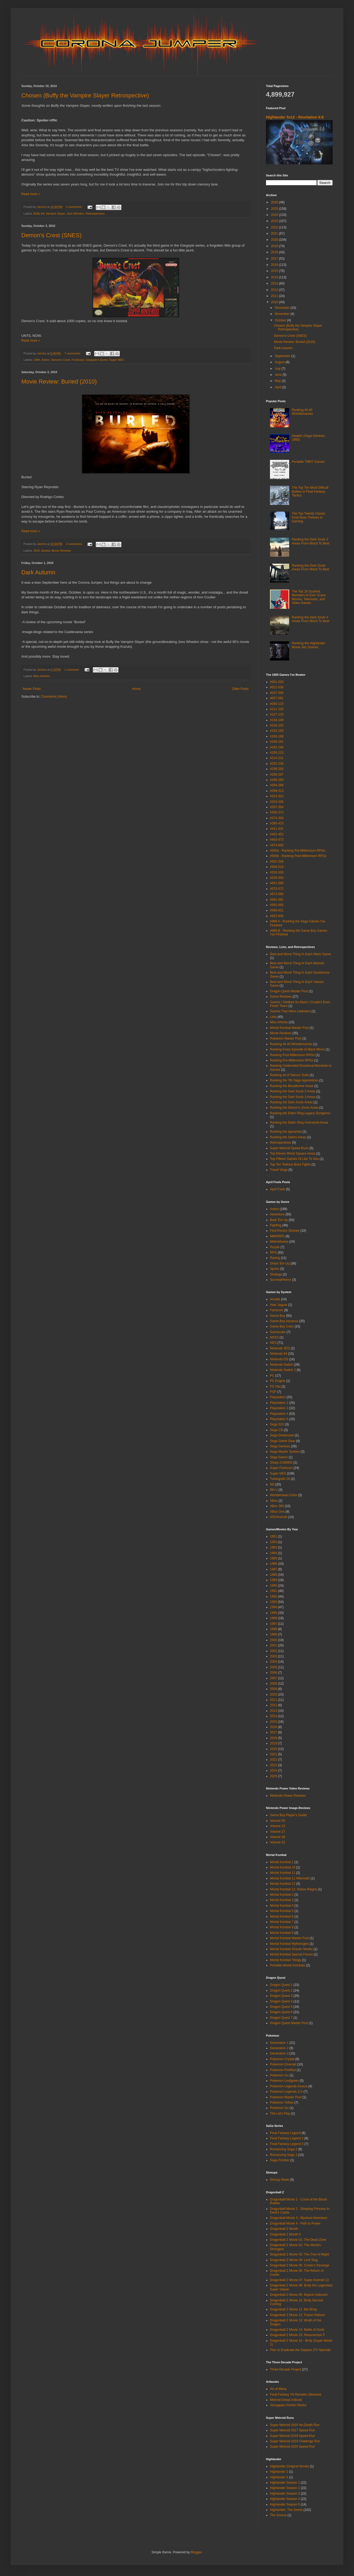 The image size is (354, 2576). What do you see at coordinates (273, 1564) in the screenshot?
I see `1986` at bounding box center [273, 1564].